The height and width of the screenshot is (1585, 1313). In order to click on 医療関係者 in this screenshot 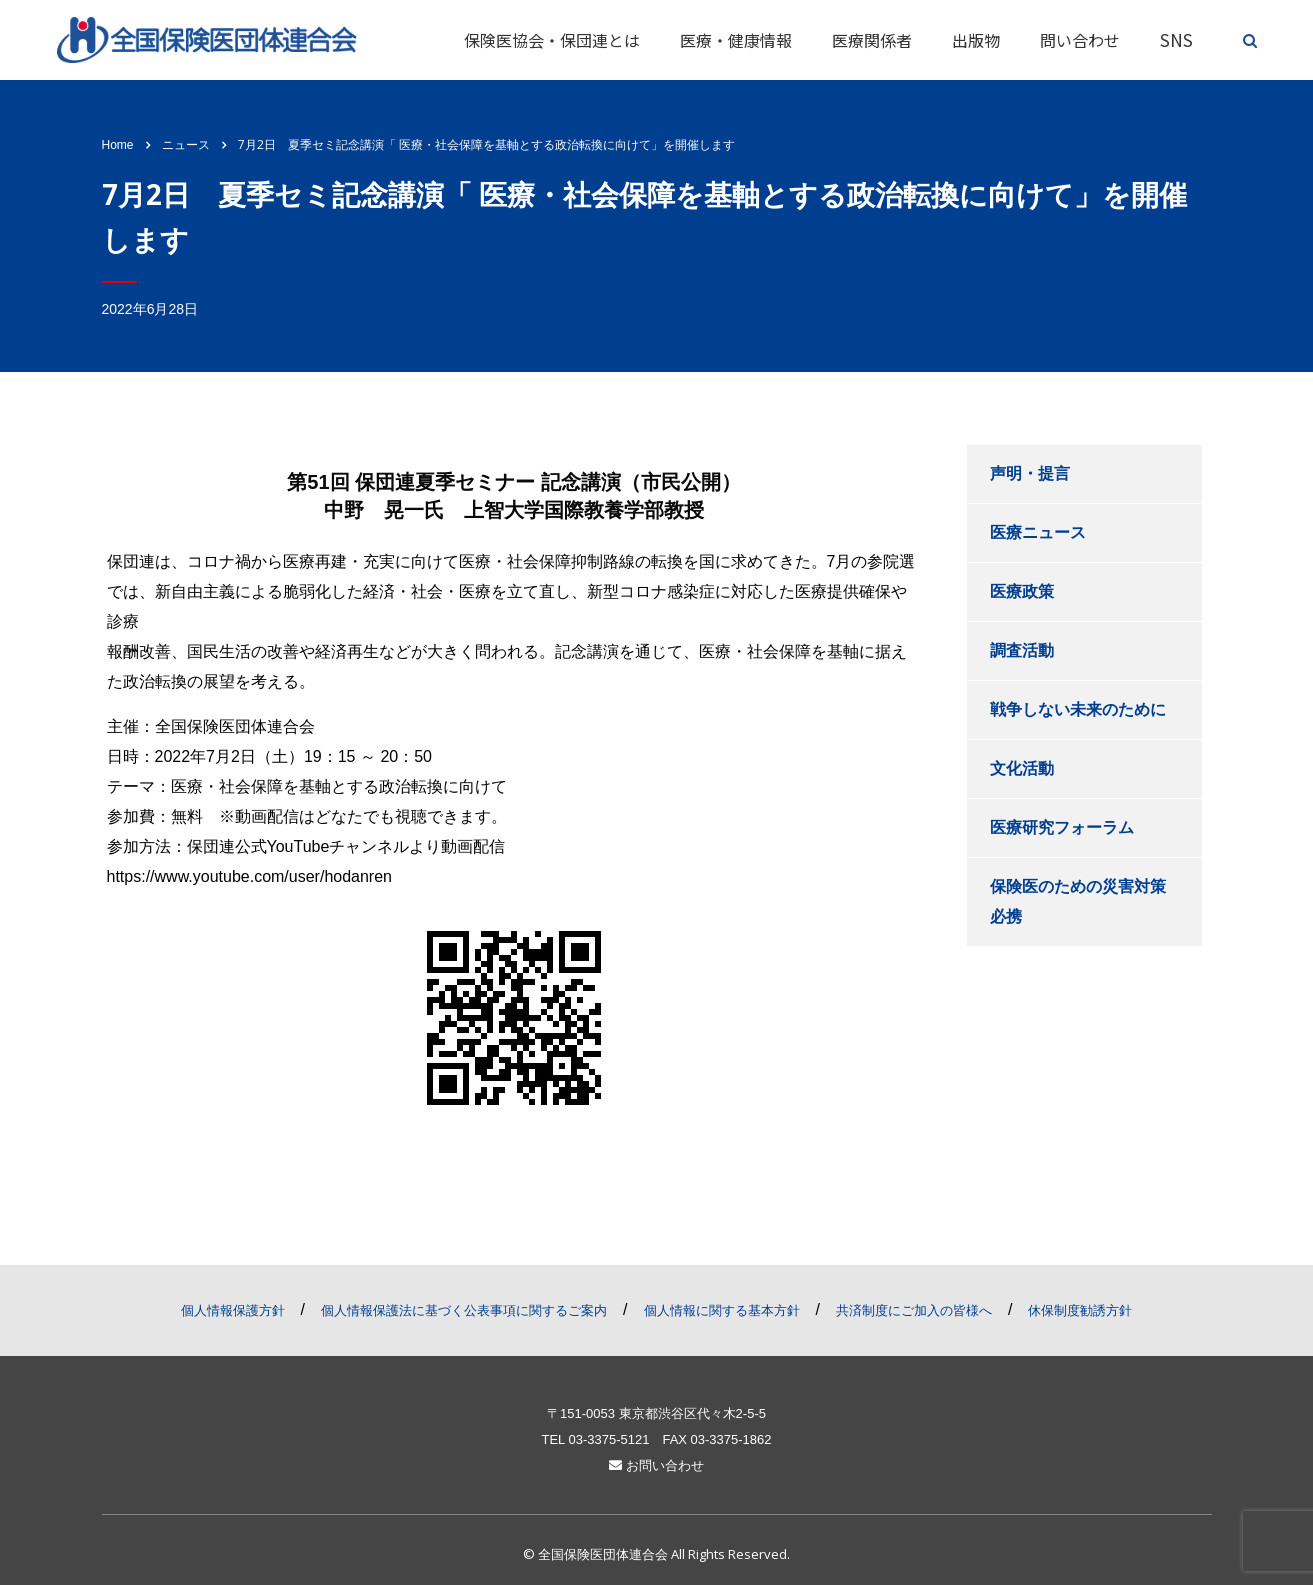, I will do `click(872, 40)`.